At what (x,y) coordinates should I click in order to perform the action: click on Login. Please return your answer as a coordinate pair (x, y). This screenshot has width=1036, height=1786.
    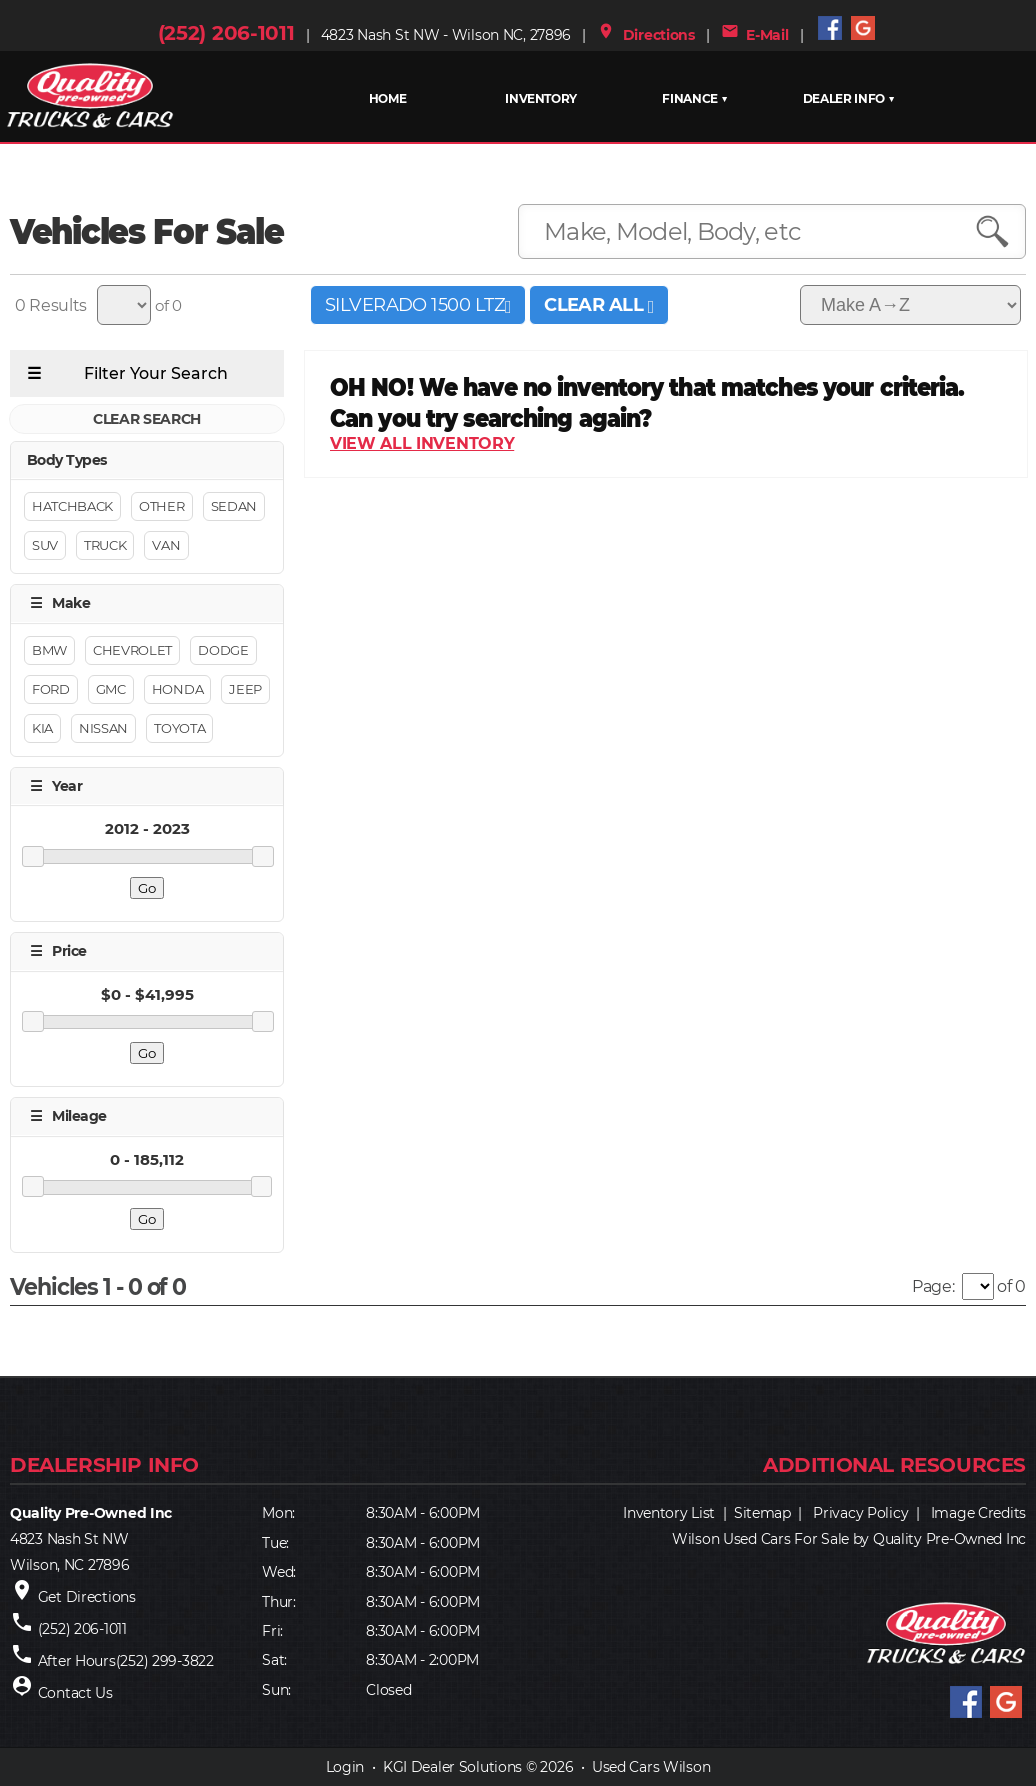
    Looking at the image, I should click on (345, 1767).